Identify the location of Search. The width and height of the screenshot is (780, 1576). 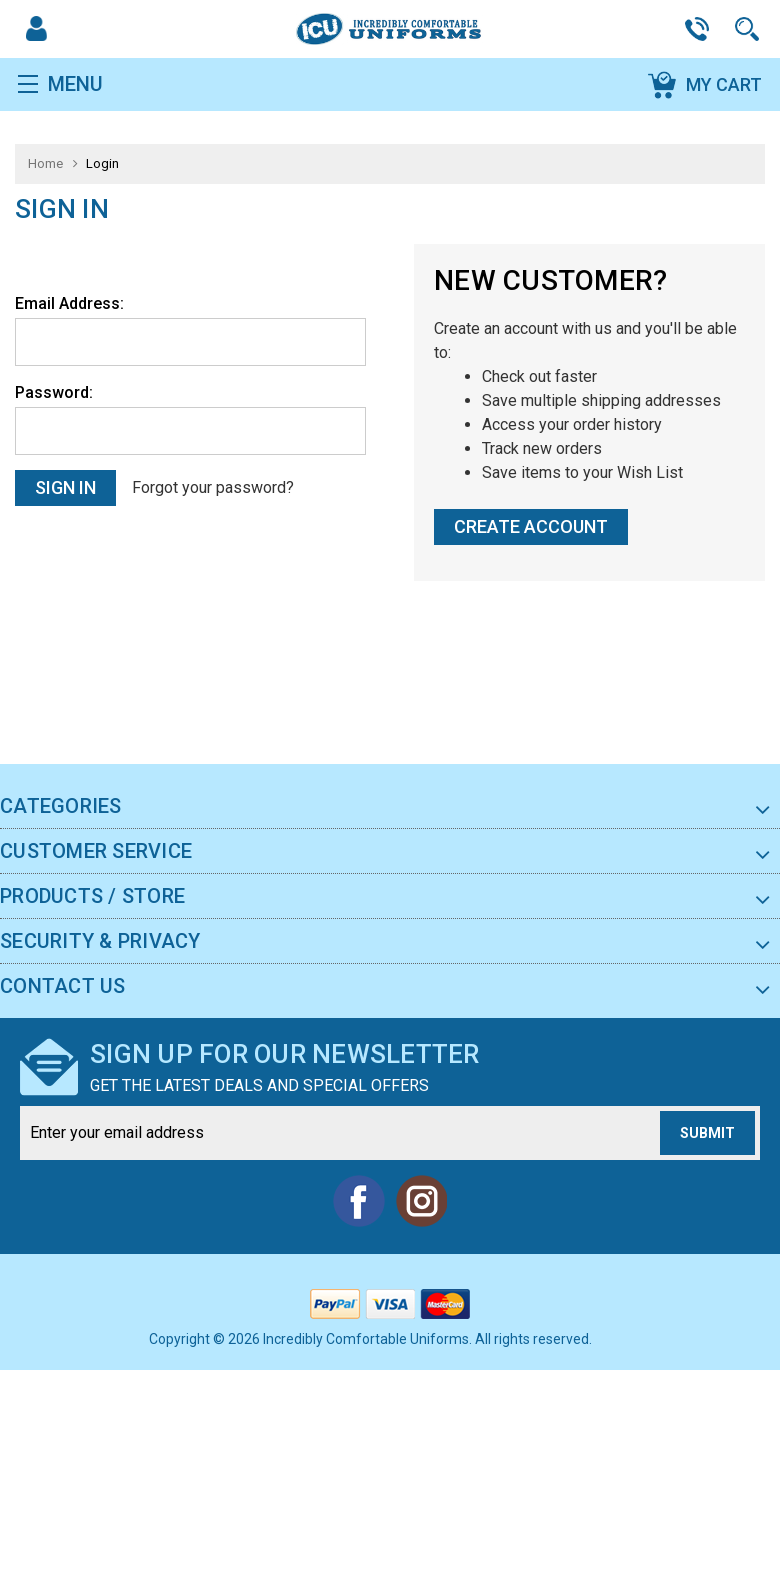
(750, 28).